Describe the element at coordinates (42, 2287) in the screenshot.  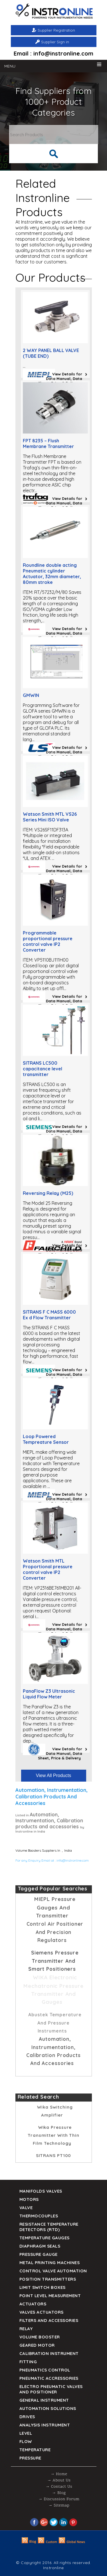
I see `Limit Switch Boxes` at that location.